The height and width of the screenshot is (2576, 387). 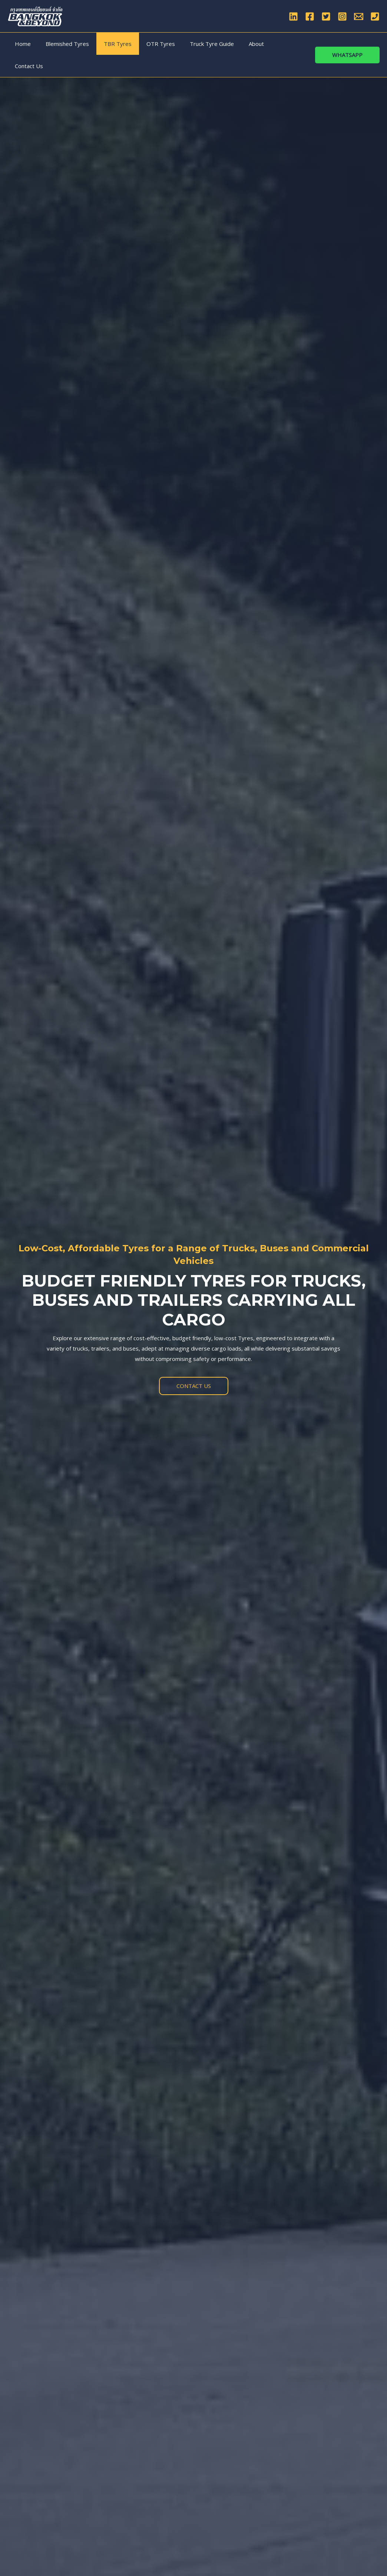 What do you see at coordinates (35, 15) in the screenshot?
I see `[Bangkok & Beyond Co., Ltd]` at bounding box center [35, 15].